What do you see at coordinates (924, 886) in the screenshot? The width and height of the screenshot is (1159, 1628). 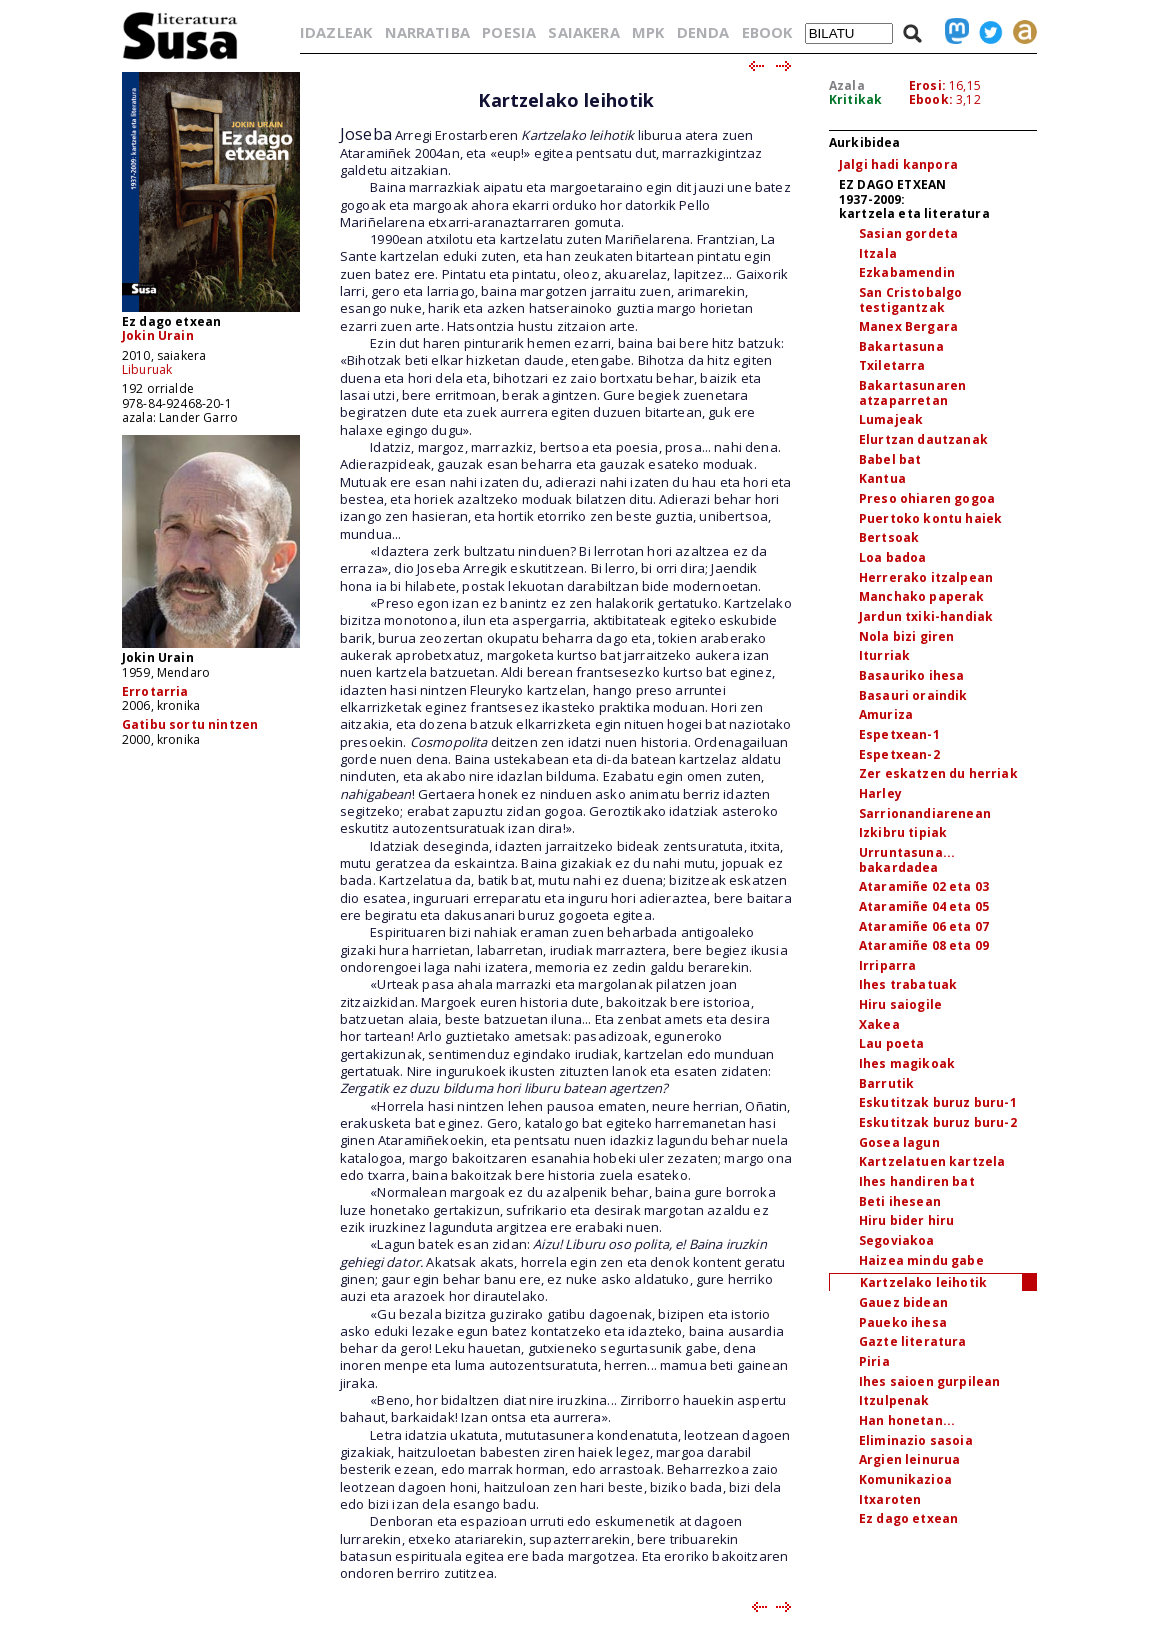 I see `Ataramiñe 02 eta 03` at bounding box center [924, 886].